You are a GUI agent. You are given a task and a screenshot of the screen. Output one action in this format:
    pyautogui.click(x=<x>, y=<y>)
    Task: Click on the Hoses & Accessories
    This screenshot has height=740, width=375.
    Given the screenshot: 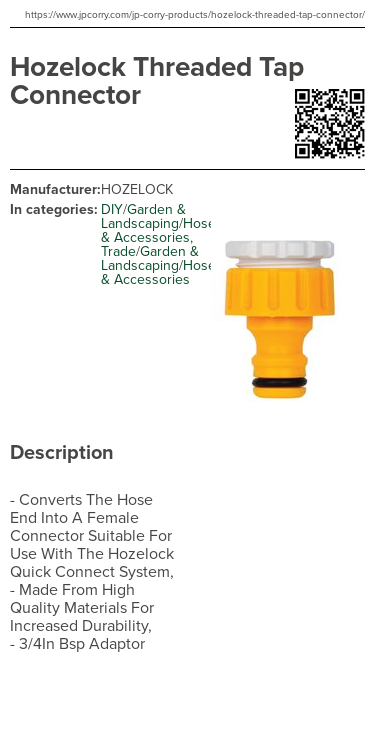 What is the action you would take?
    pyautogui.click(x=162, y=230)
    